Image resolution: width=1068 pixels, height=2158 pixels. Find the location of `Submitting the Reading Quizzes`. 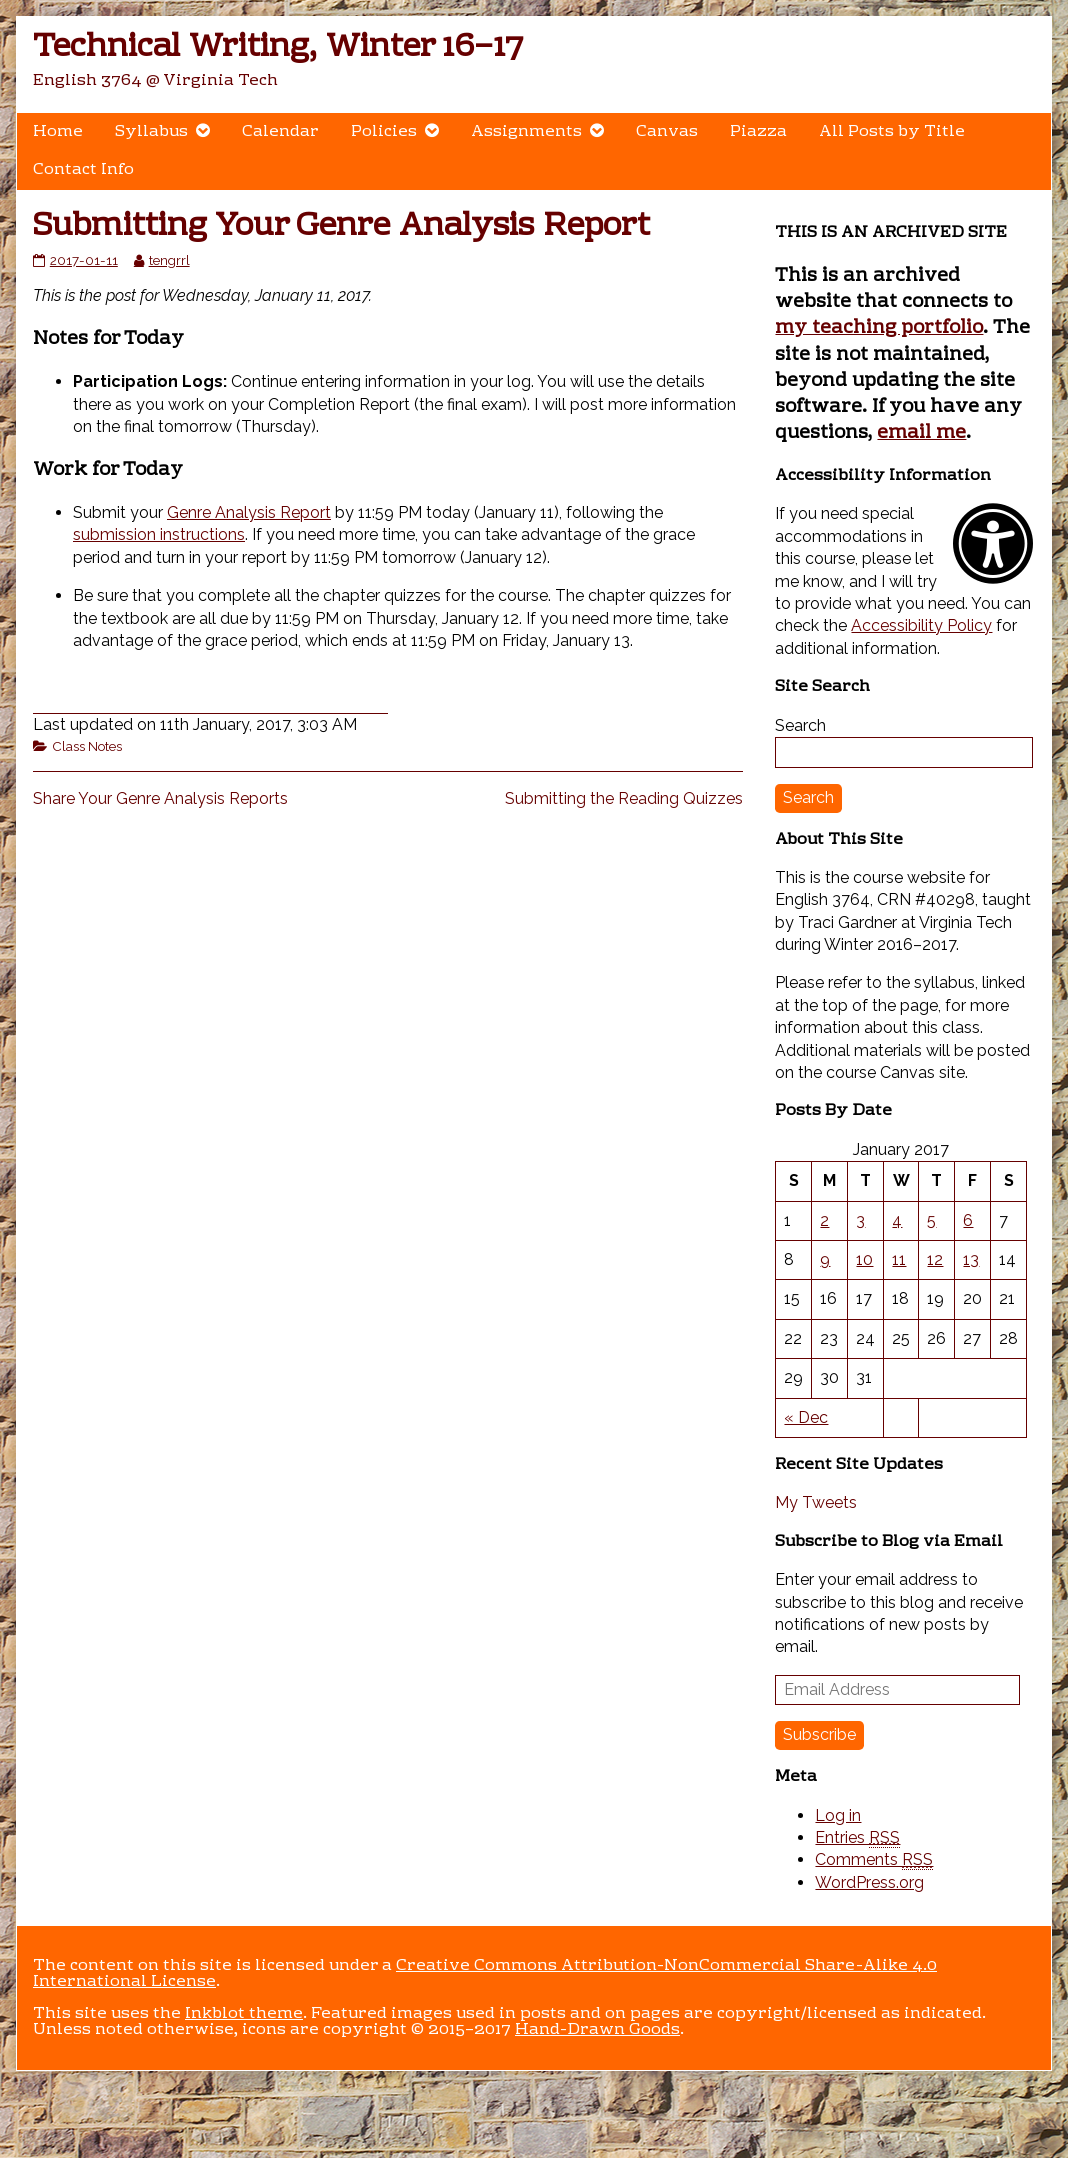

Submitting the Reading Quizzes is located at coordinates (624, 798).